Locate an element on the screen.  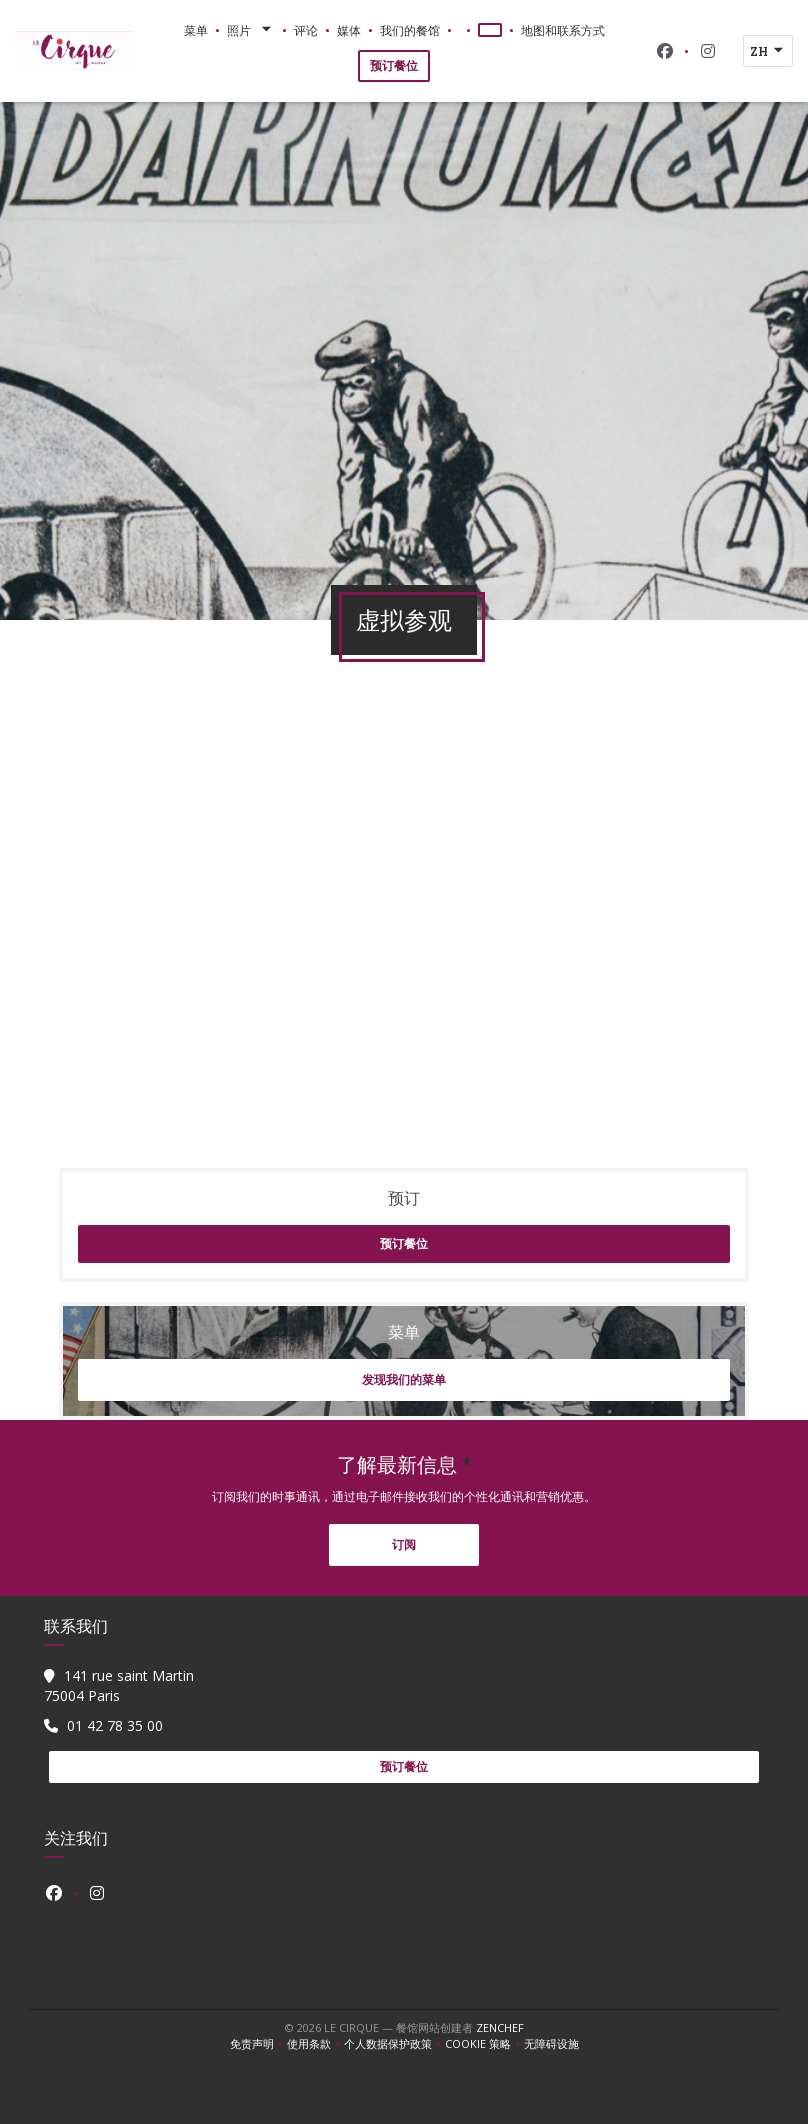
141 rue saint Martin 75004 Paris is located at coordinates (119, 1685).